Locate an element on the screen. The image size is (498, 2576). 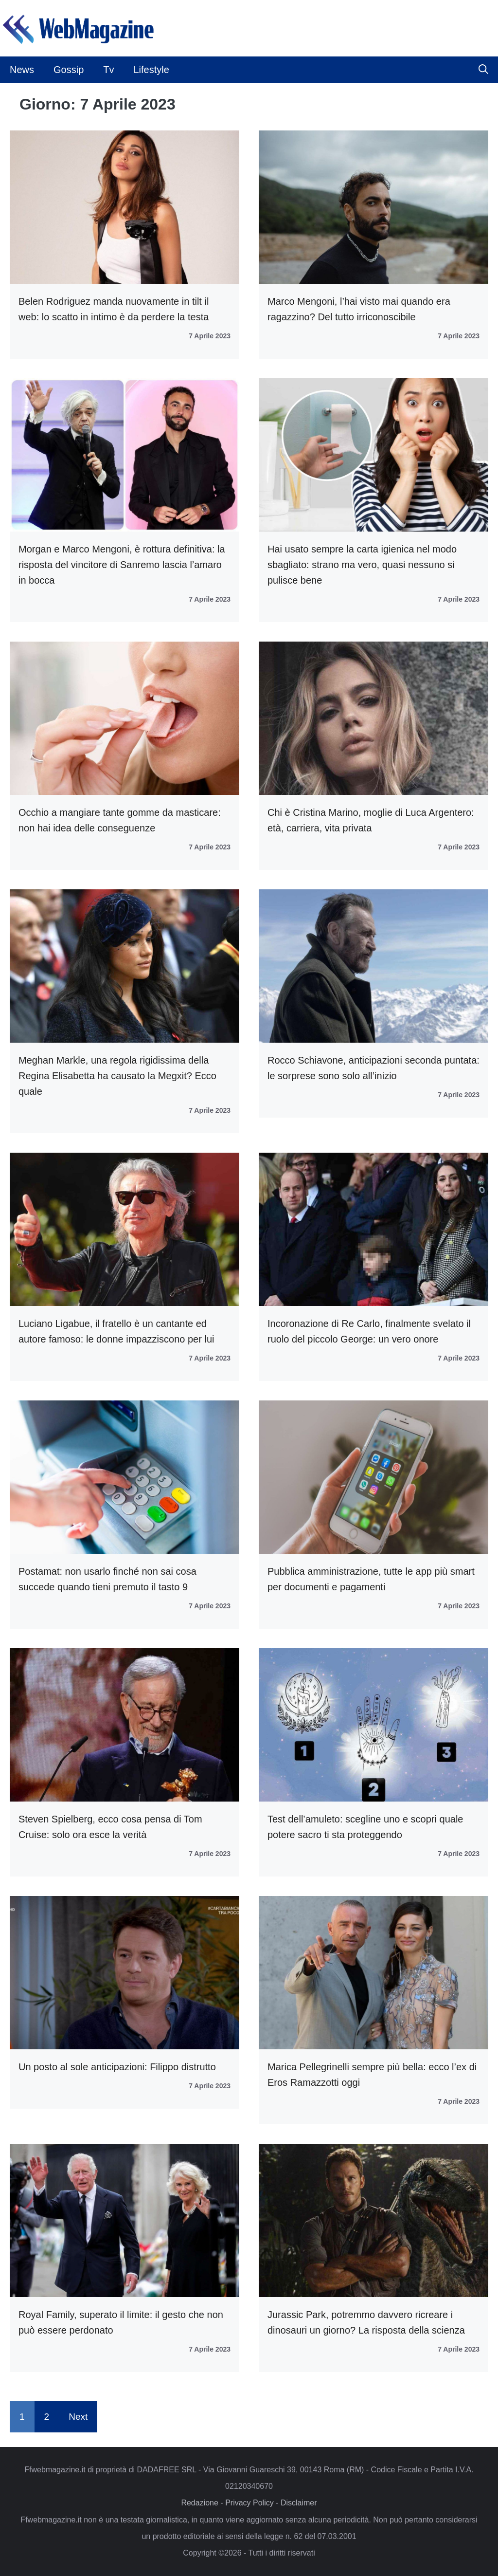
Privacy Policy is located at coordinates (249, 2503).